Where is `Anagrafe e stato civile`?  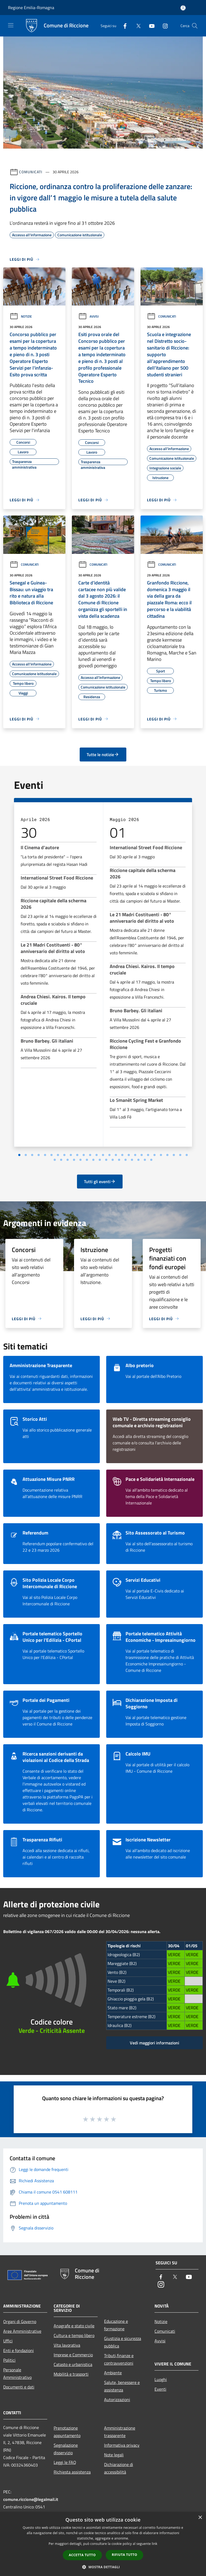 Anagrafe e stato civile is located at coordinates (74, 2321).